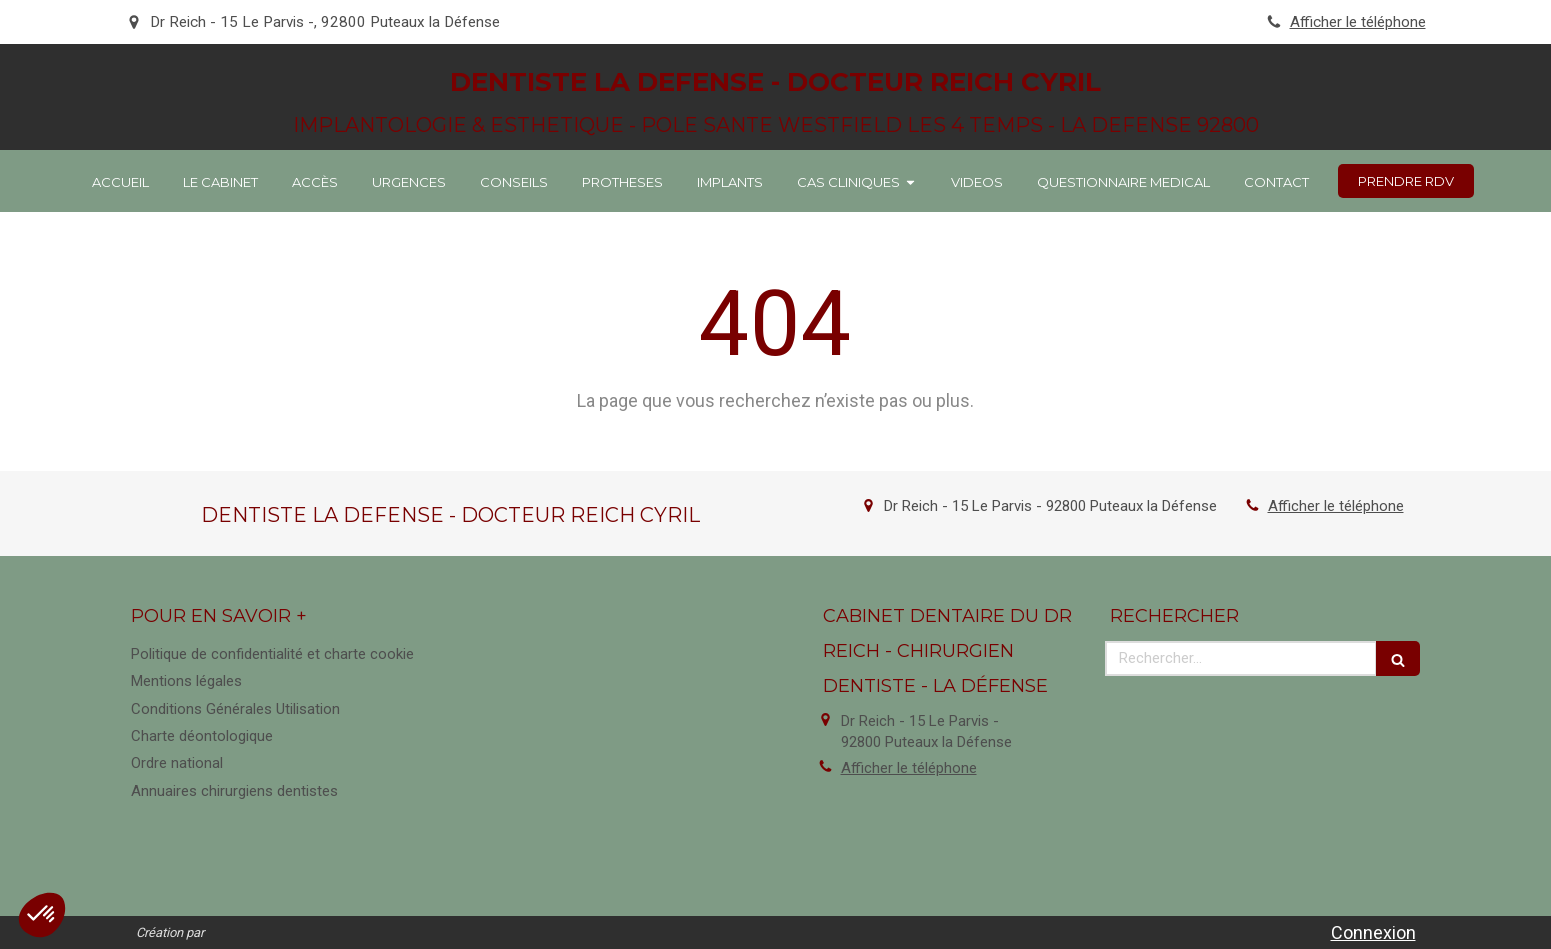  What do you see at coordinates (1373, 932) in the screenshot?
I see `Connexion` at bounding box center [1373, 932].